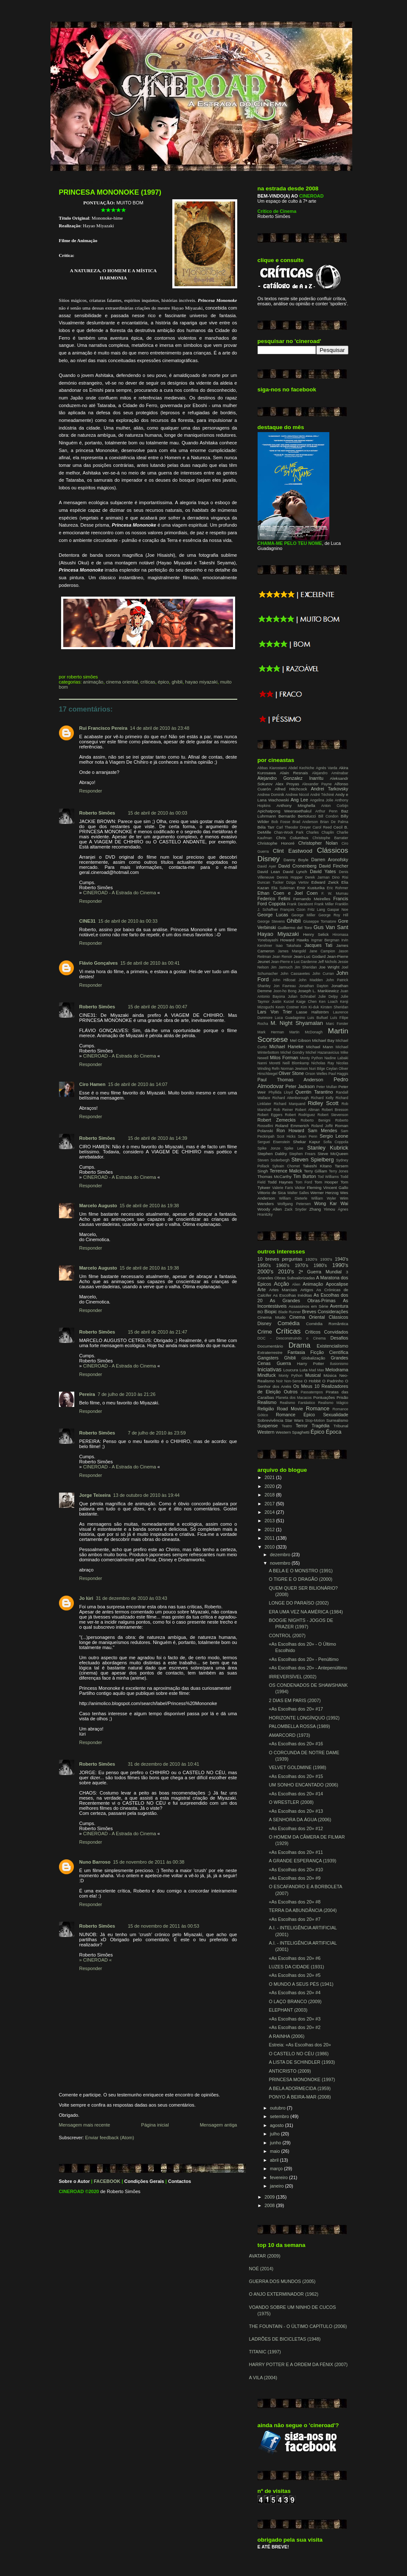 Image resolution: width=407 pixels, height=2576 pixels. What do you see at coordinates (317, 784) in the screenshot?
I see `Alexander Payne` at bounding box center [317, 784].